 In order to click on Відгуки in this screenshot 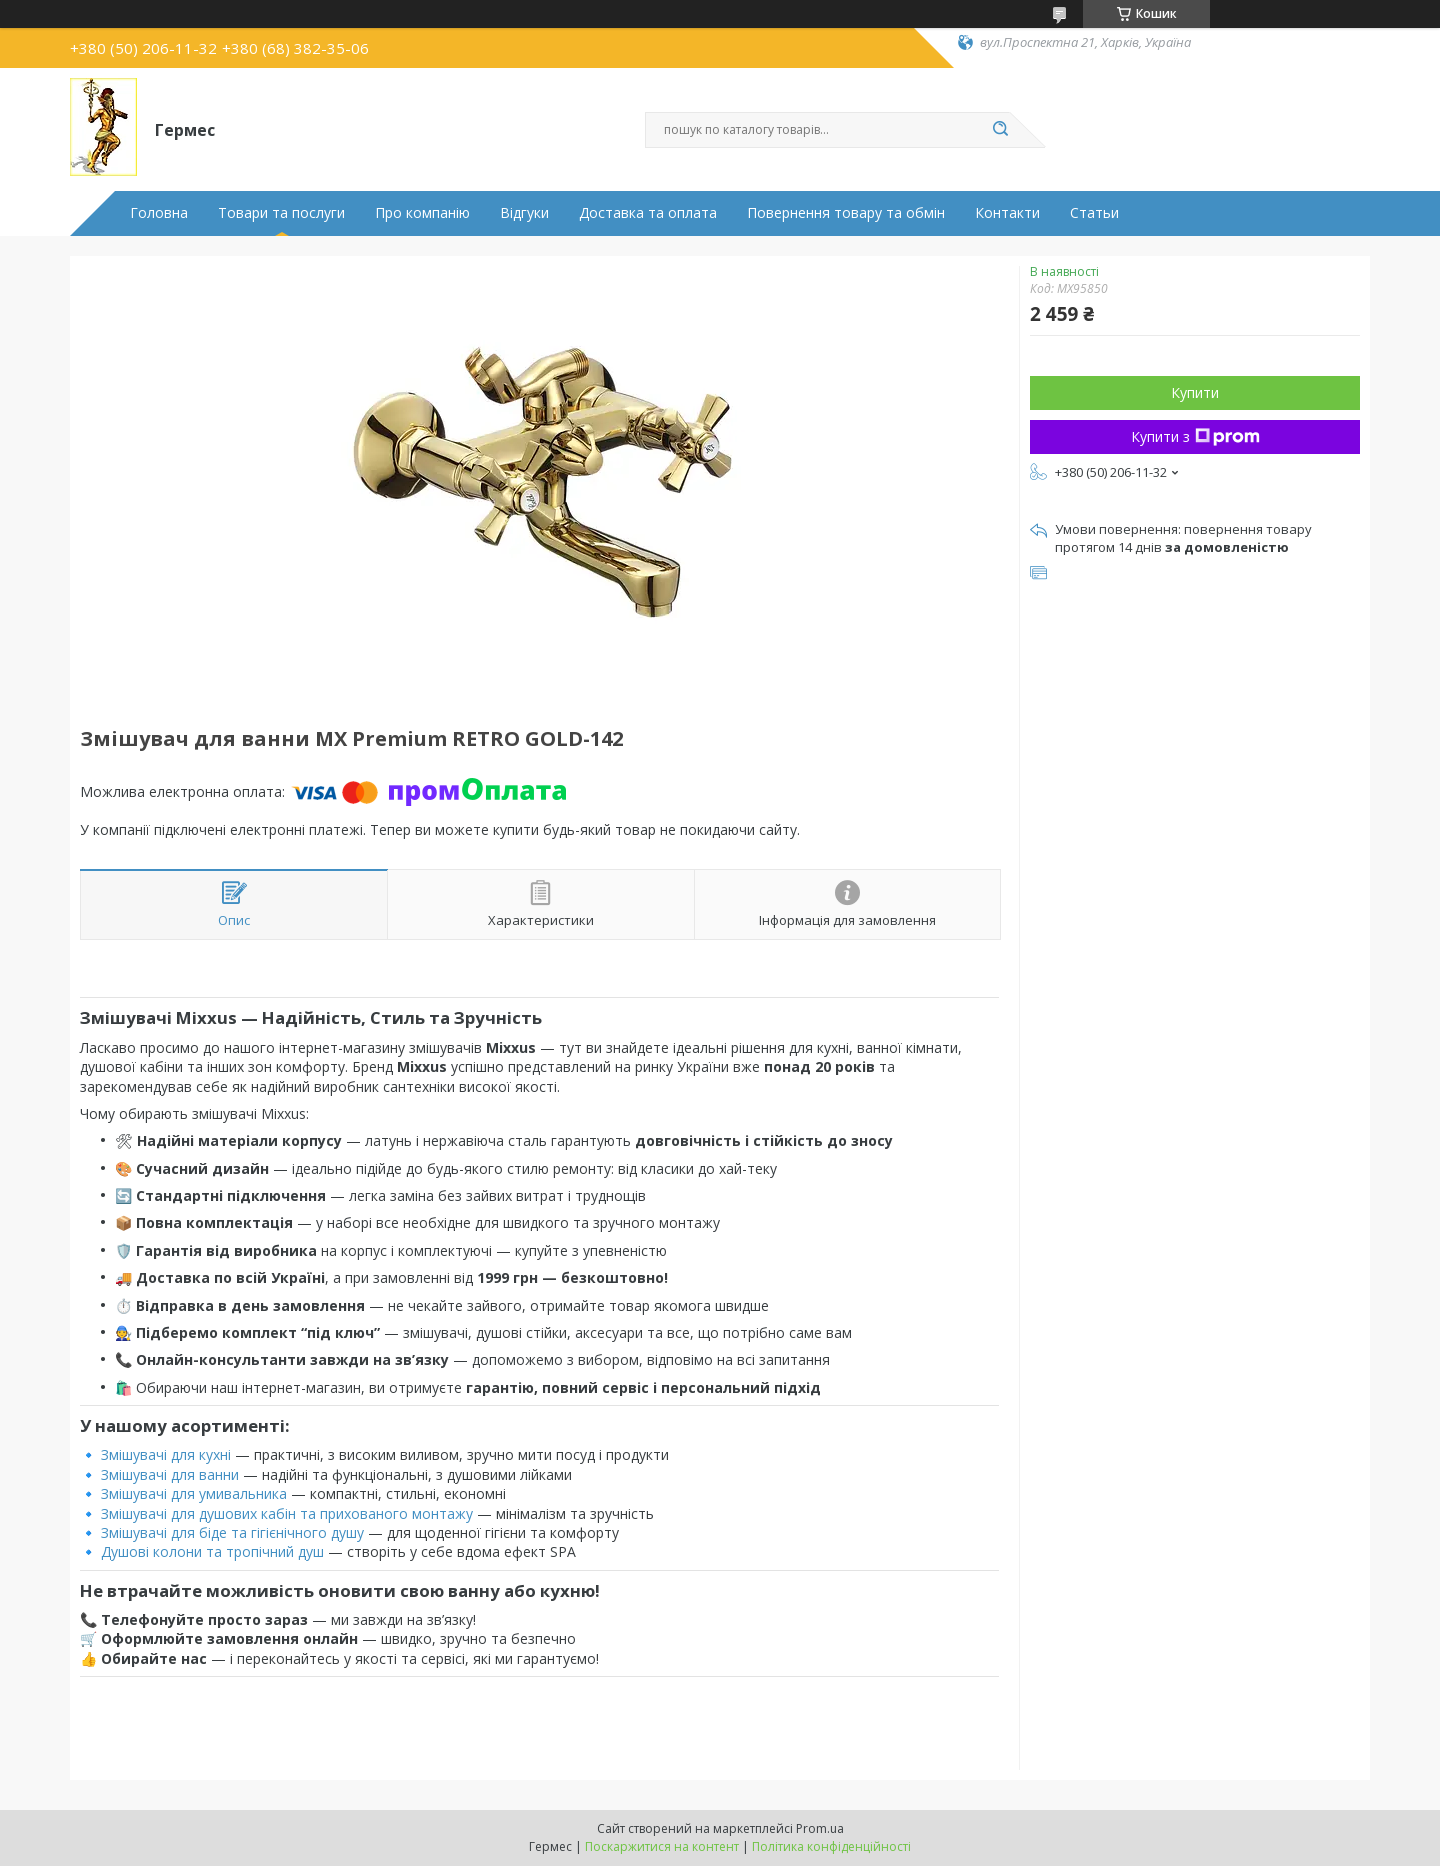, I will do `click(524, 213)`.